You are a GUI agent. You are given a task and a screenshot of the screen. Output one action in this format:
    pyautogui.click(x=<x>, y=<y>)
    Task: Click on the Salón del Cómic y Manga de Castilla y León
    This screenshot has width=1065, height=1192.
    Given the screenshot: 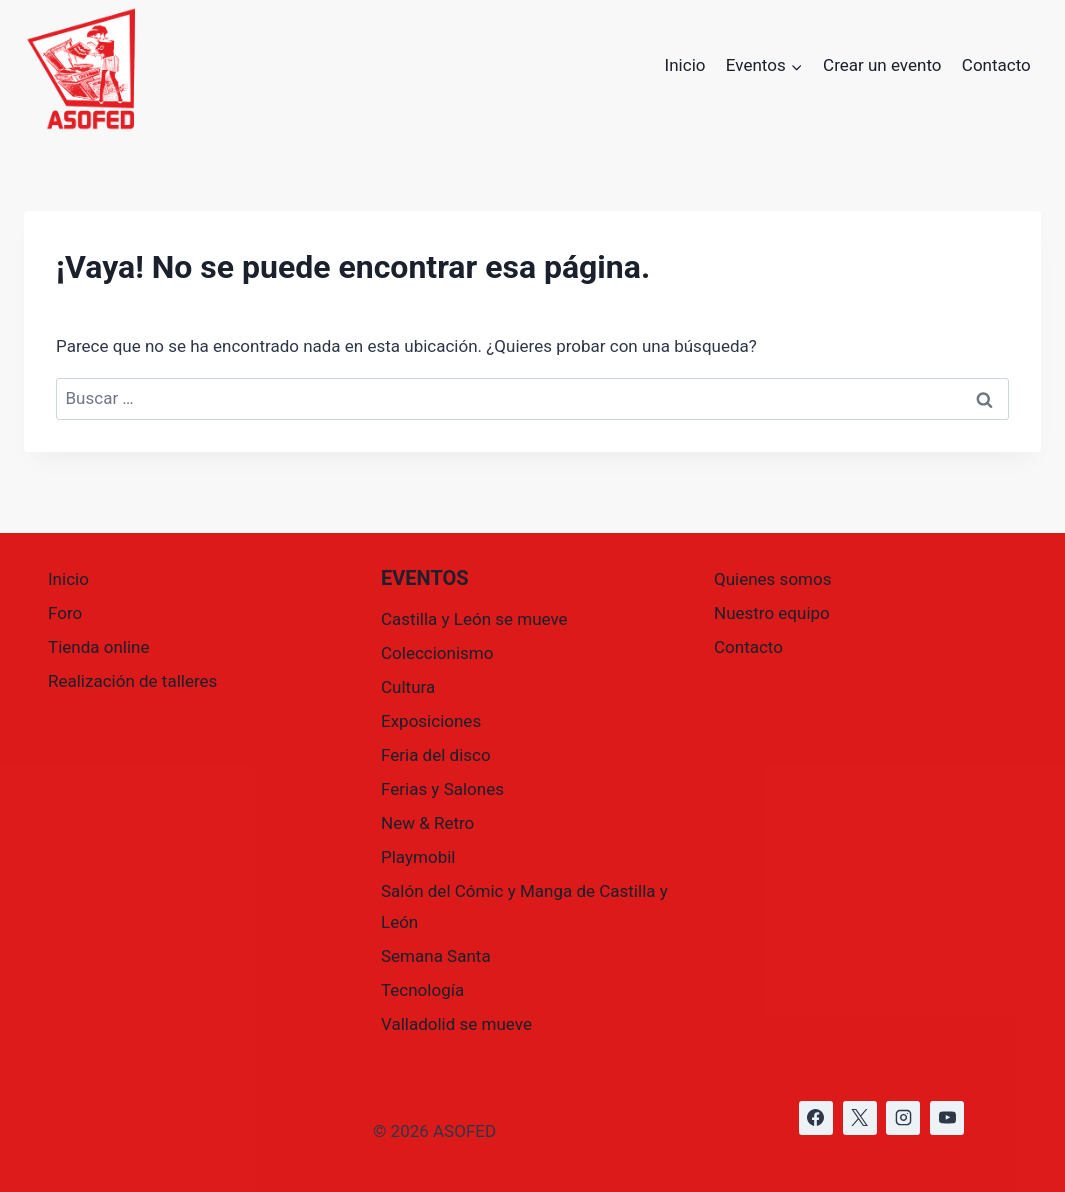 What is the action you would take?
    pyautogui.click(x=524, y=906)
    